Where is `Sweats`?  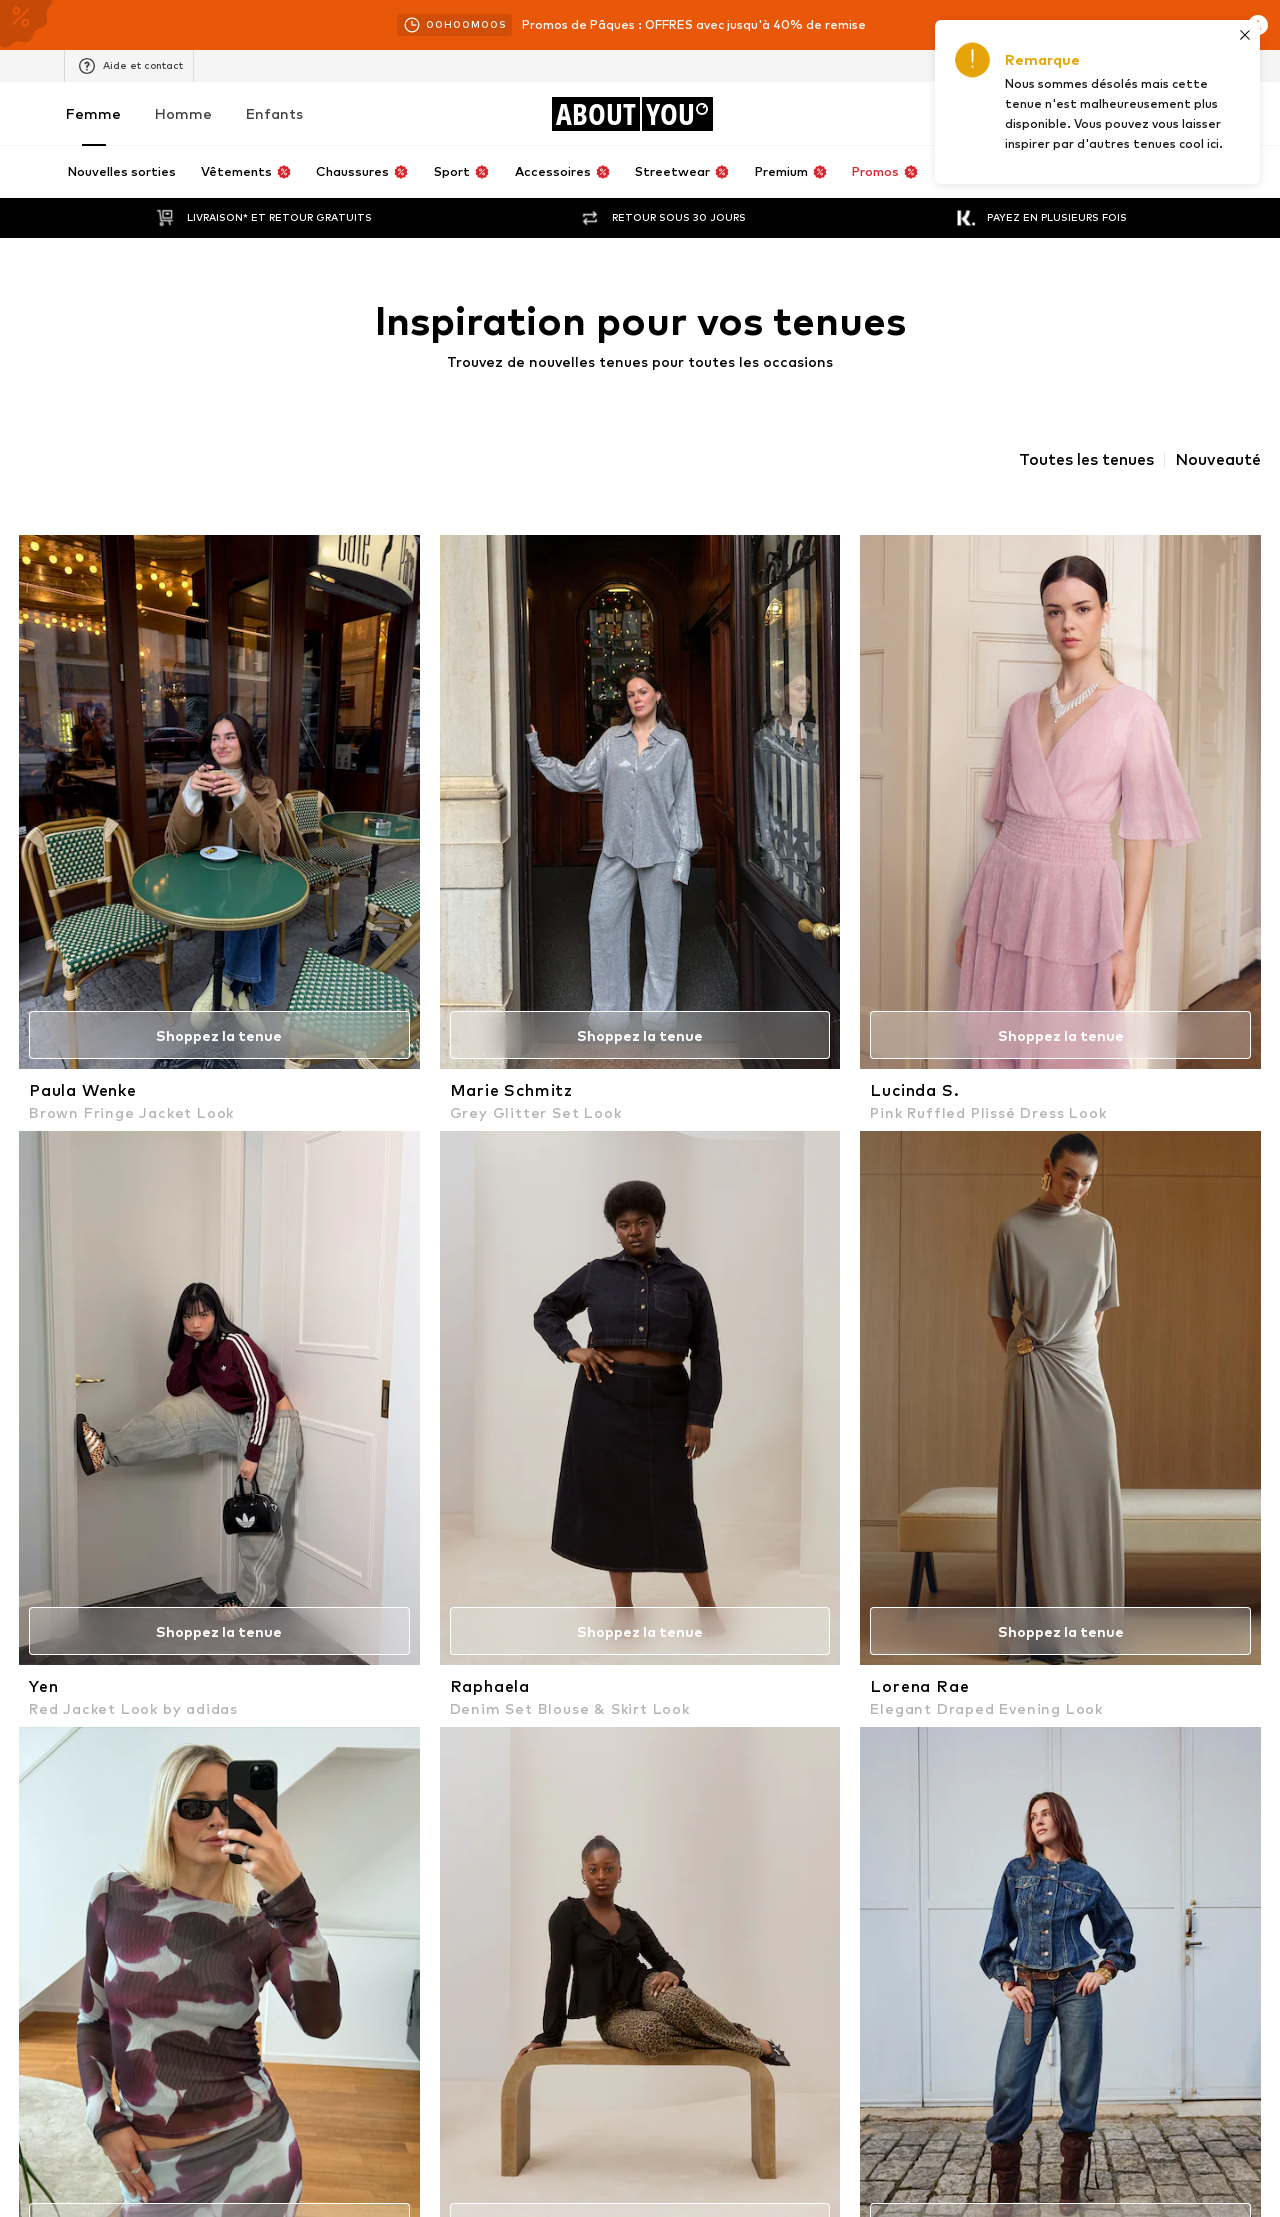
Sweats is located at coordinates (175, 1402).